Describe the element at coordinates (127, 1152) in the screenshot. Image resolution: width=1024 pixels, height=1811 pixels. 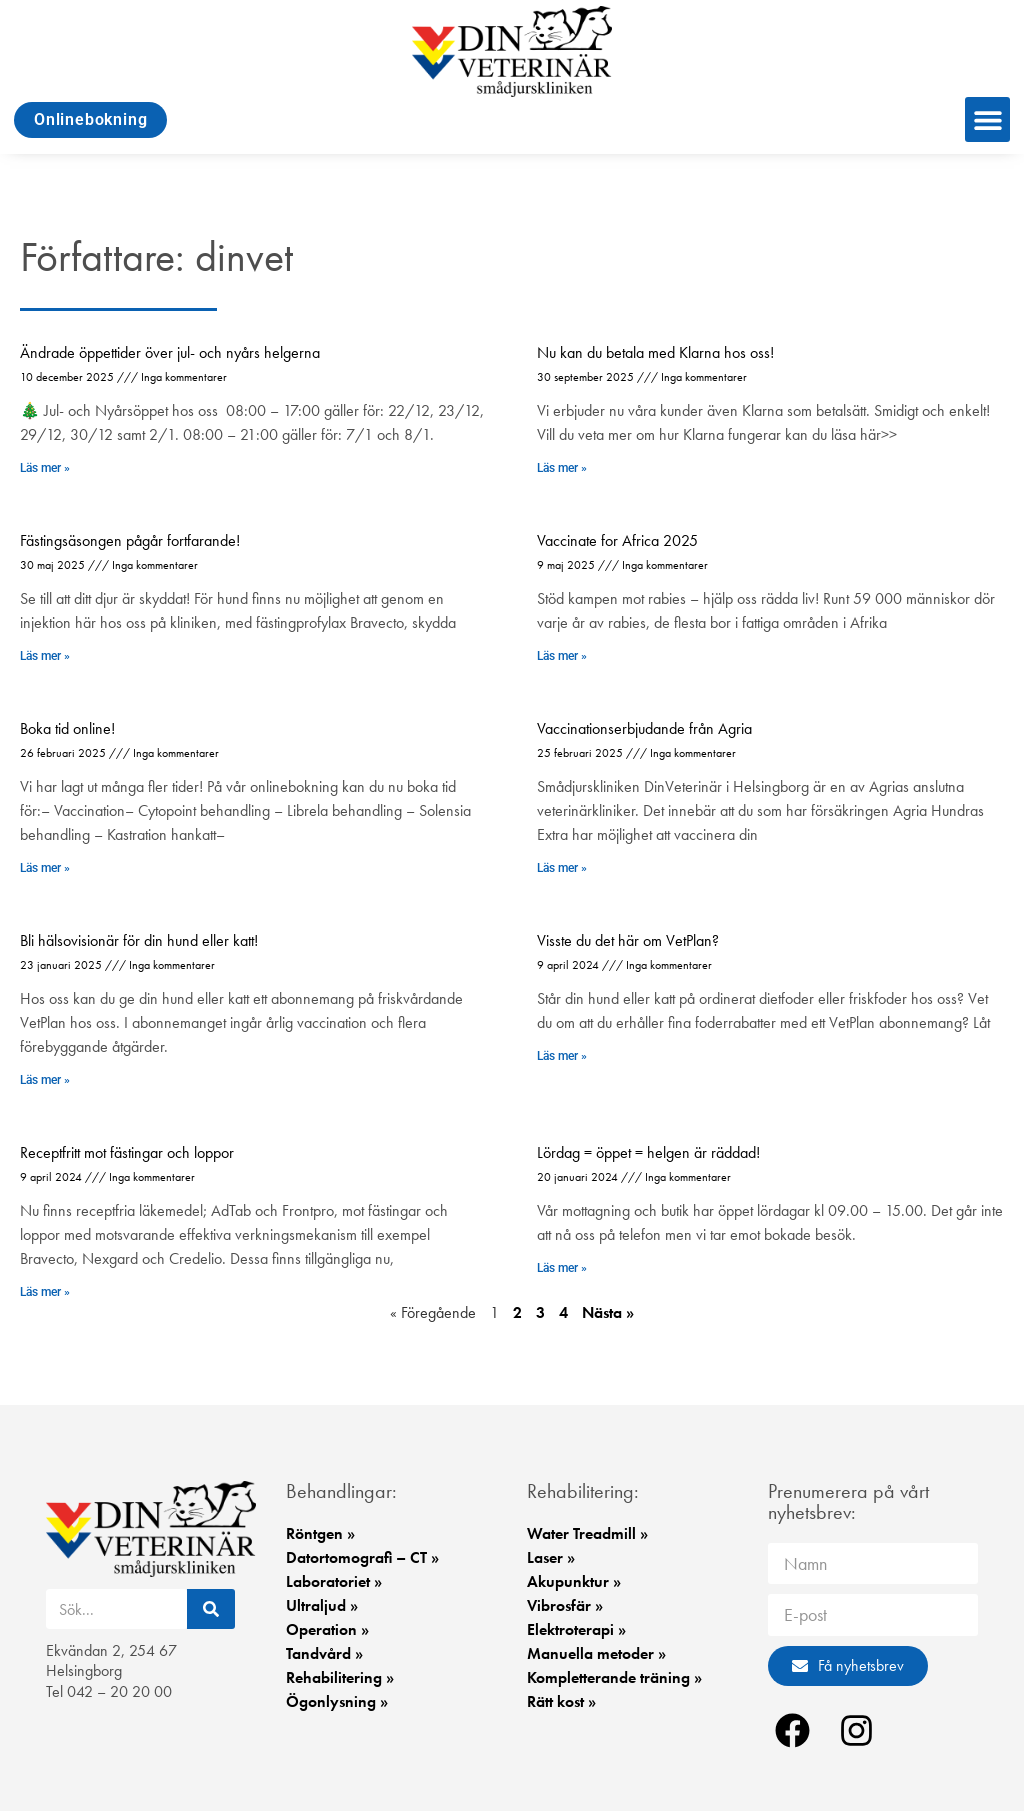
I see `Receptfritt mot fästingar och loppor` at that location.